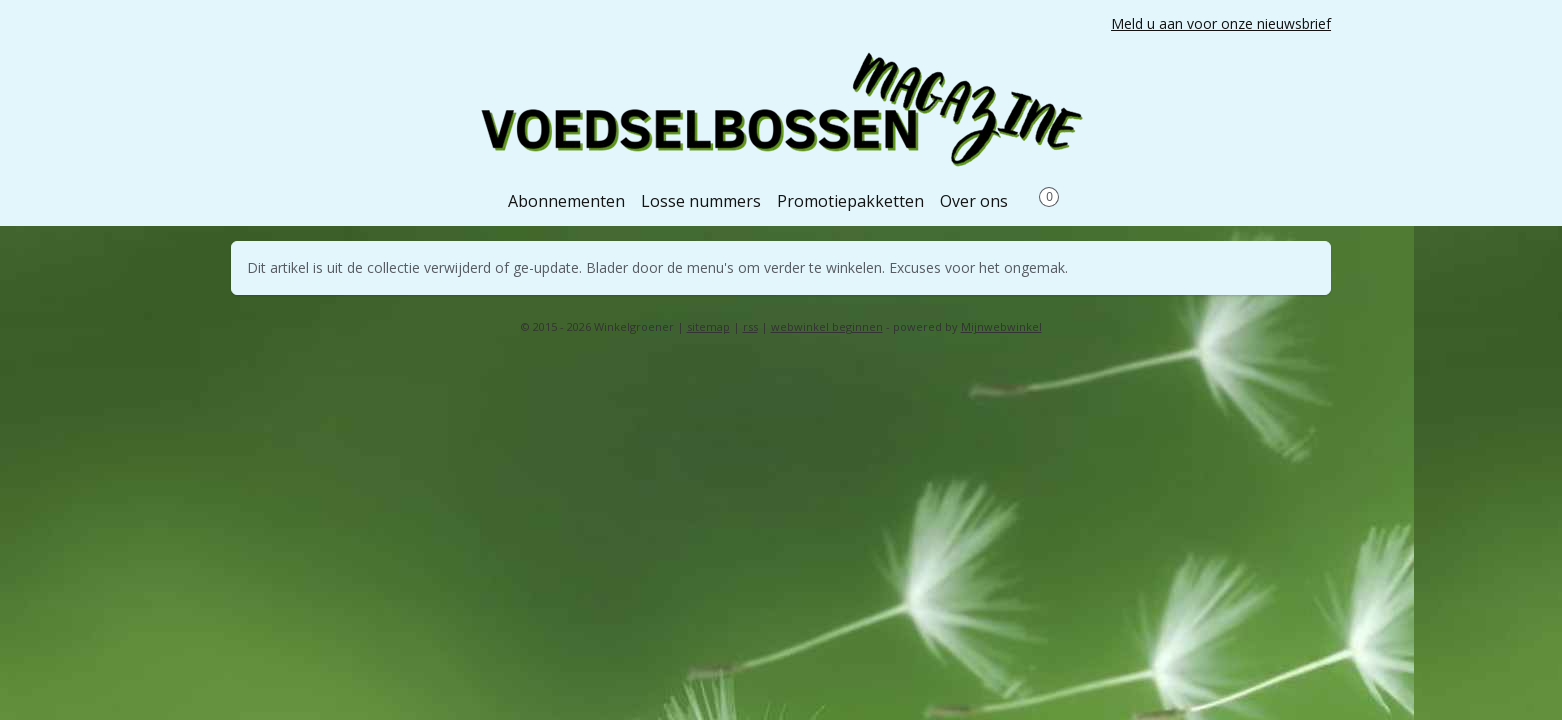 The image size is (1562, 720). What do you see at coordinates (974, 201) in the screenshot?
I see `Over ons` at bounding box center [974, 201].